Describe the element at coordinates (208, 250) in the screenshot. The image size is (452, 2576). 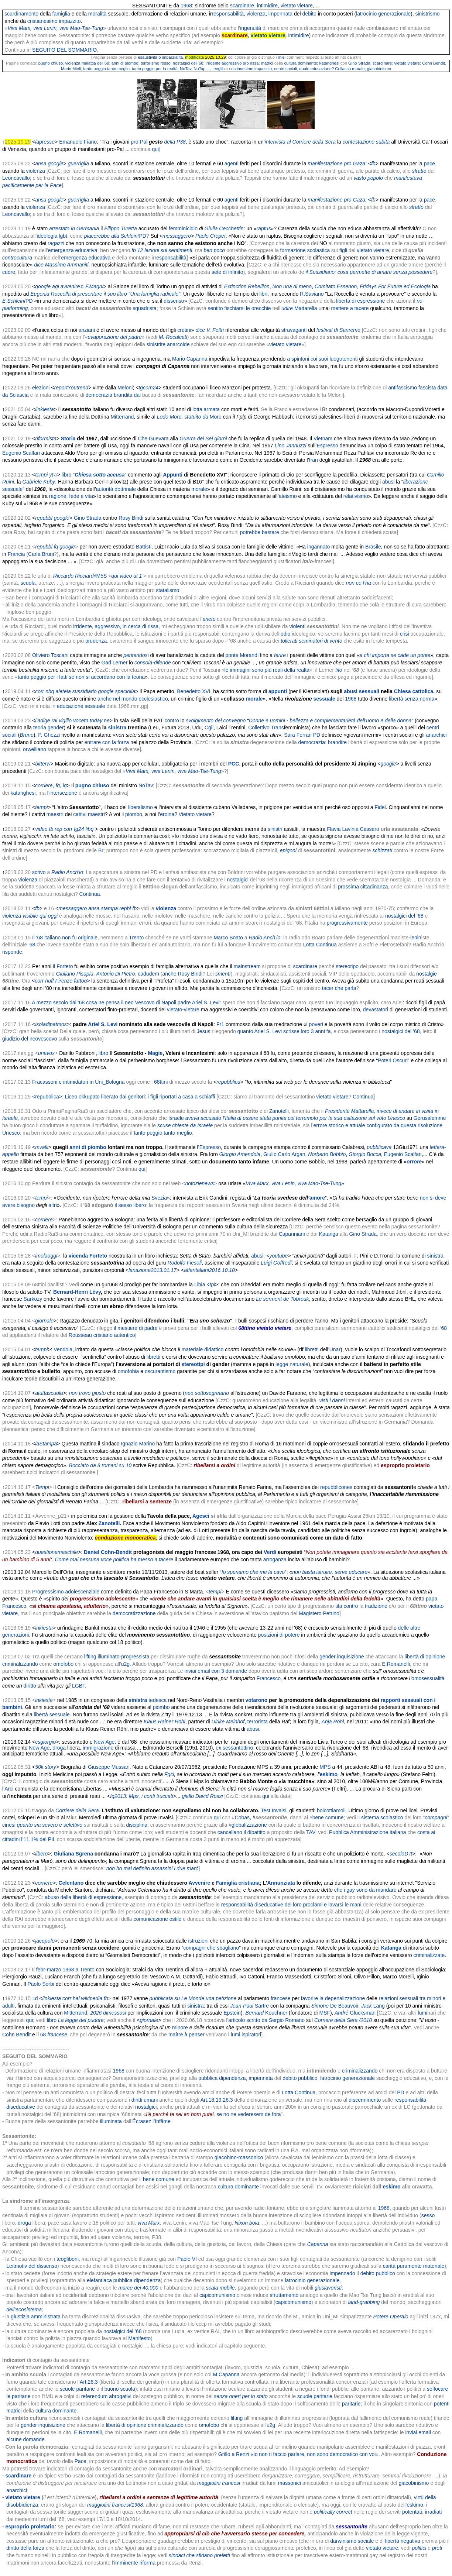
I see `ben` at that location.